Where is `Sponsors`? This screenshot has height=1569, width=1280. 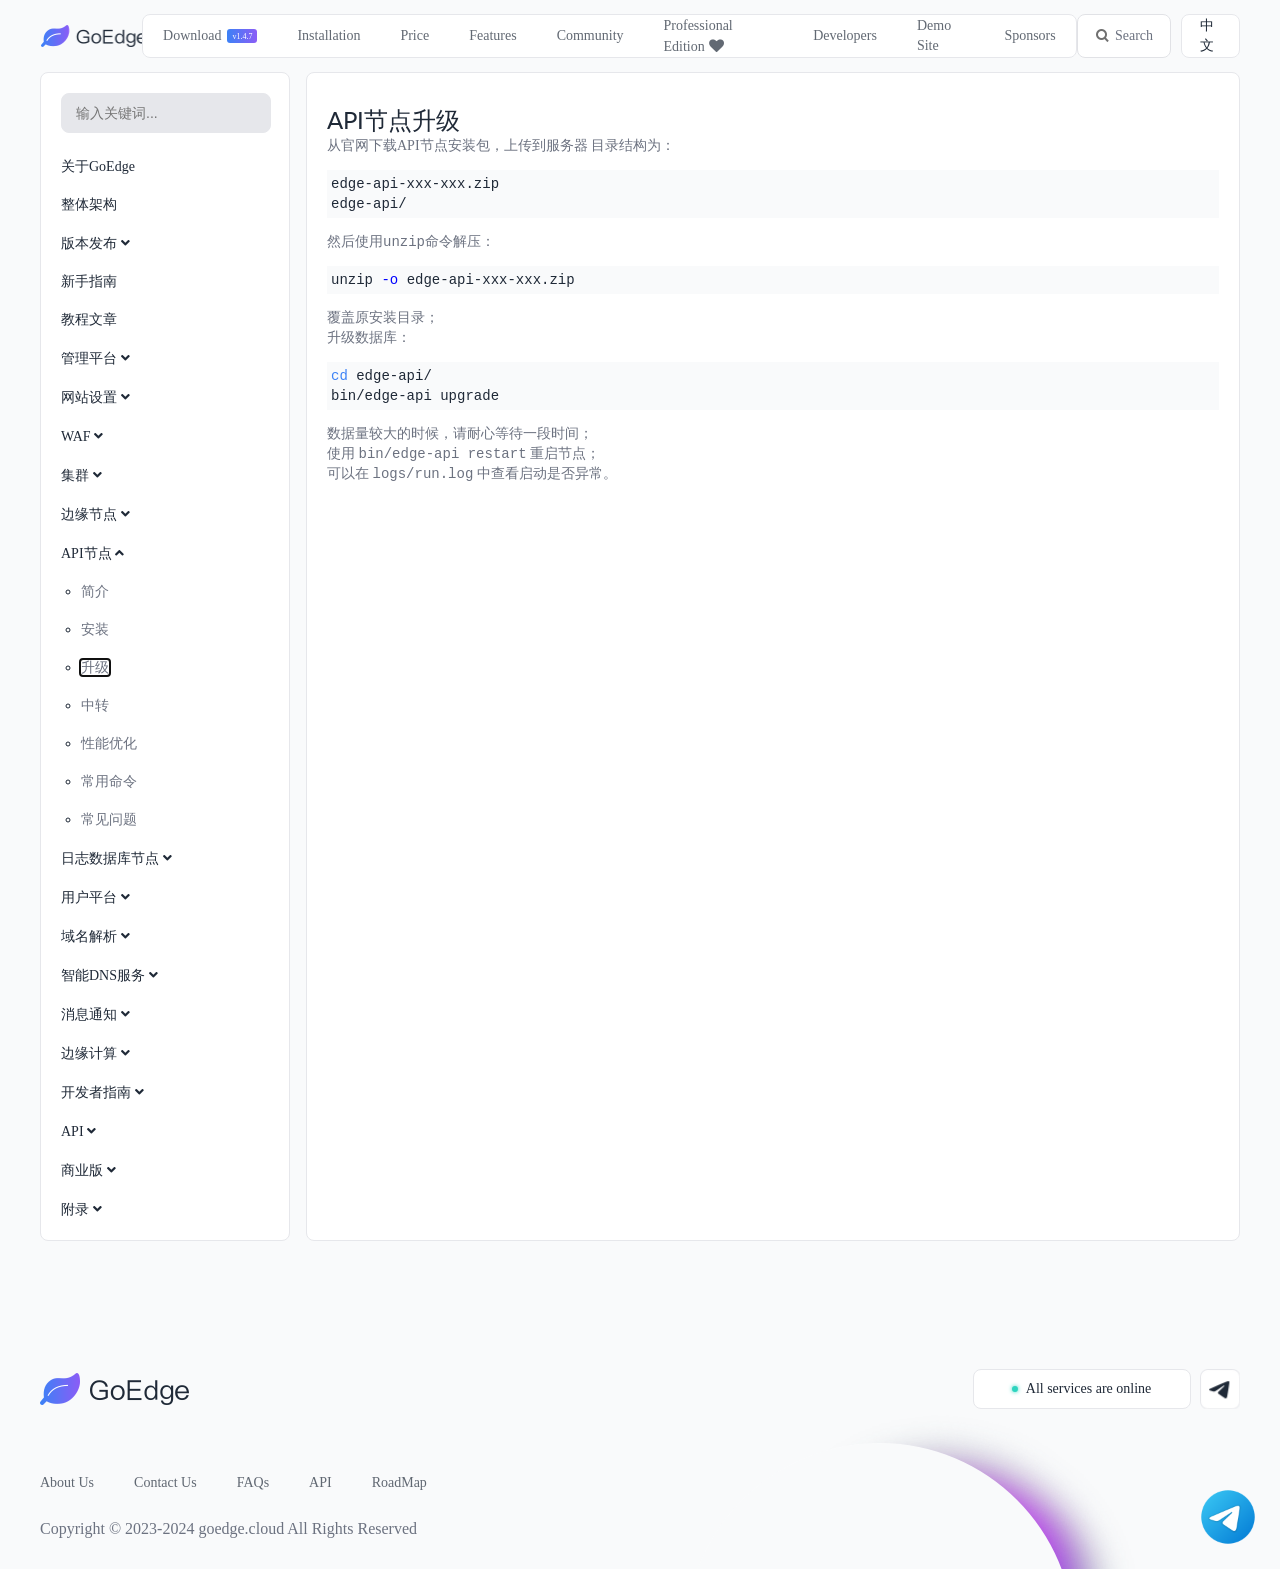 Sponsors is located at coordinates (1028, 35).